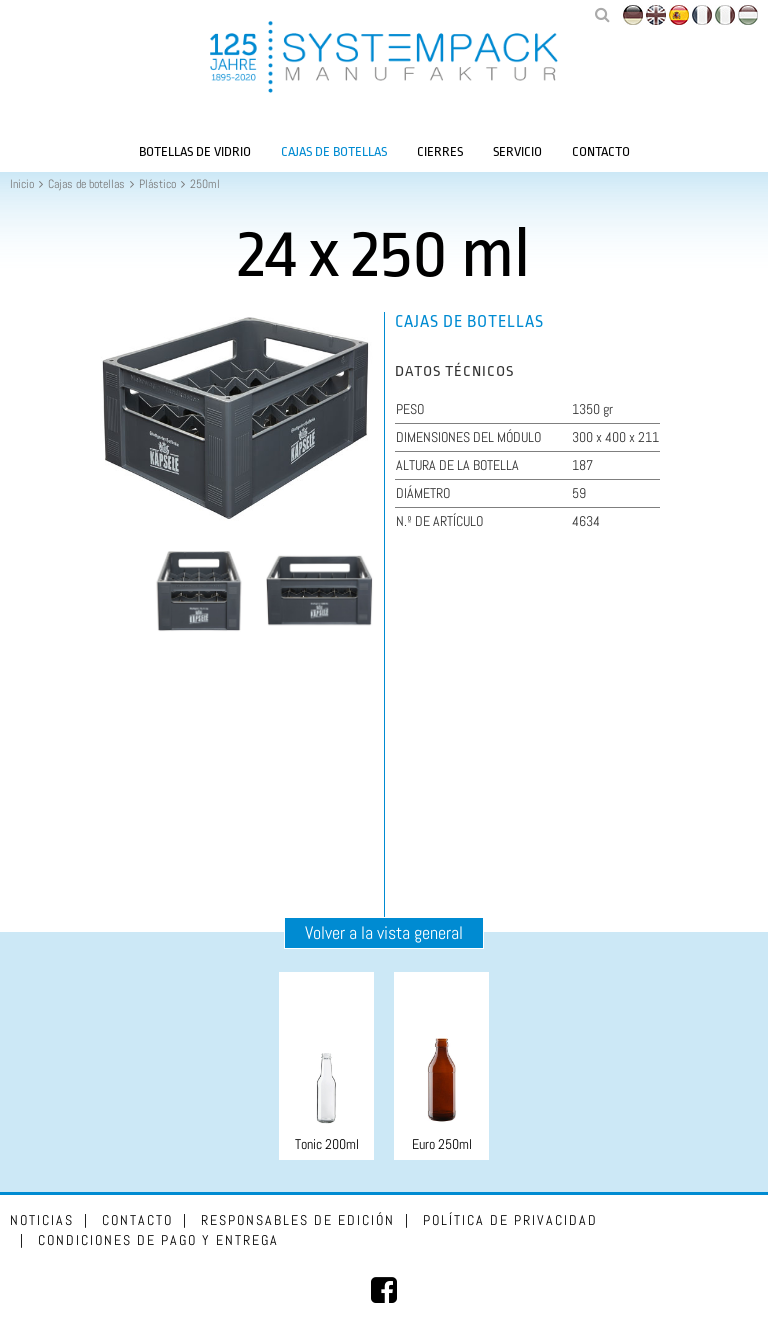  Describe the element at coordinates (205, 184) in the screenshot. I see `250ml` at that location.